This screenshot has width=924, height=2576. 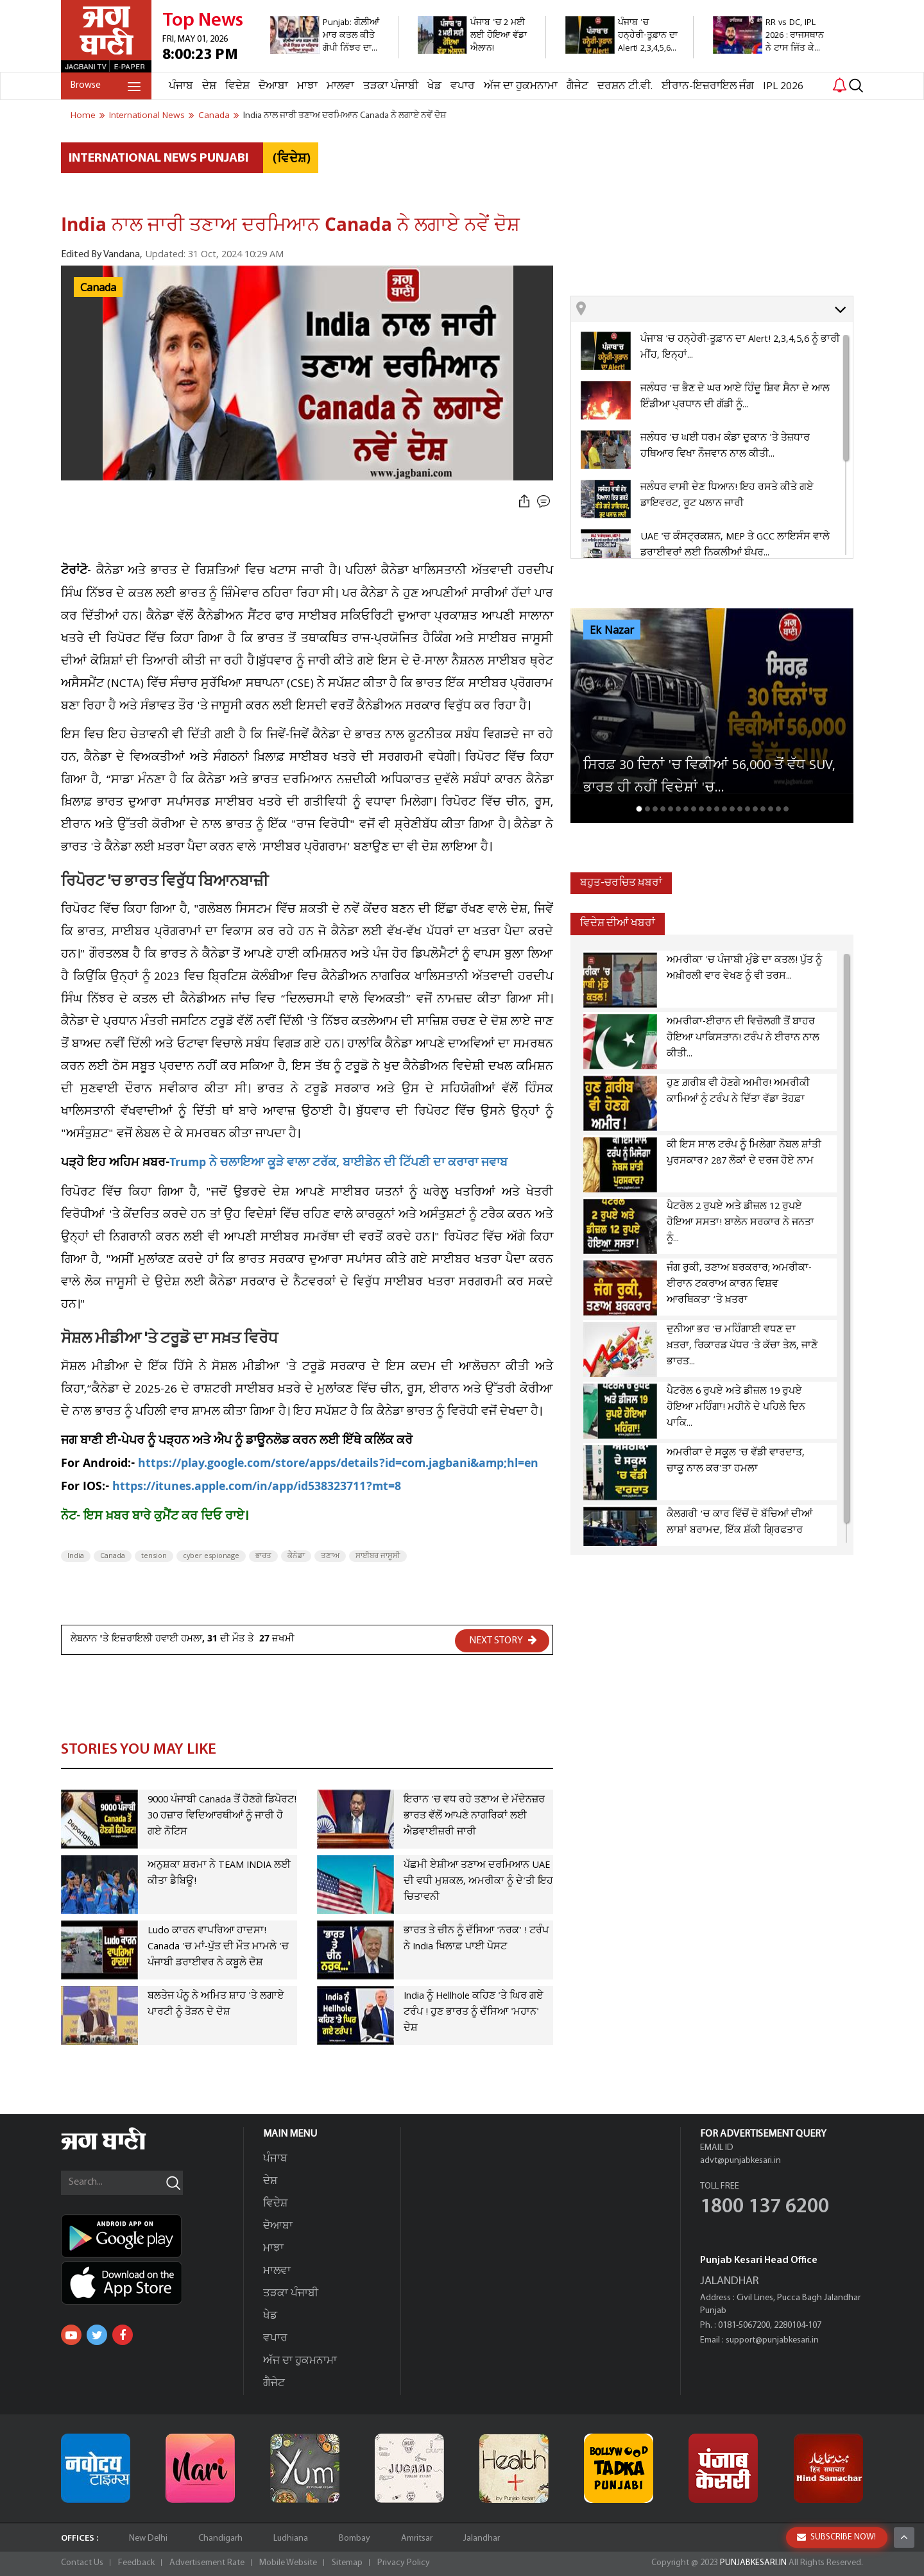 What do you see at coordinates (263, 1556) in the screenshot?
I see `ਭਾਰਤ` at bounding box center [263, 1556].